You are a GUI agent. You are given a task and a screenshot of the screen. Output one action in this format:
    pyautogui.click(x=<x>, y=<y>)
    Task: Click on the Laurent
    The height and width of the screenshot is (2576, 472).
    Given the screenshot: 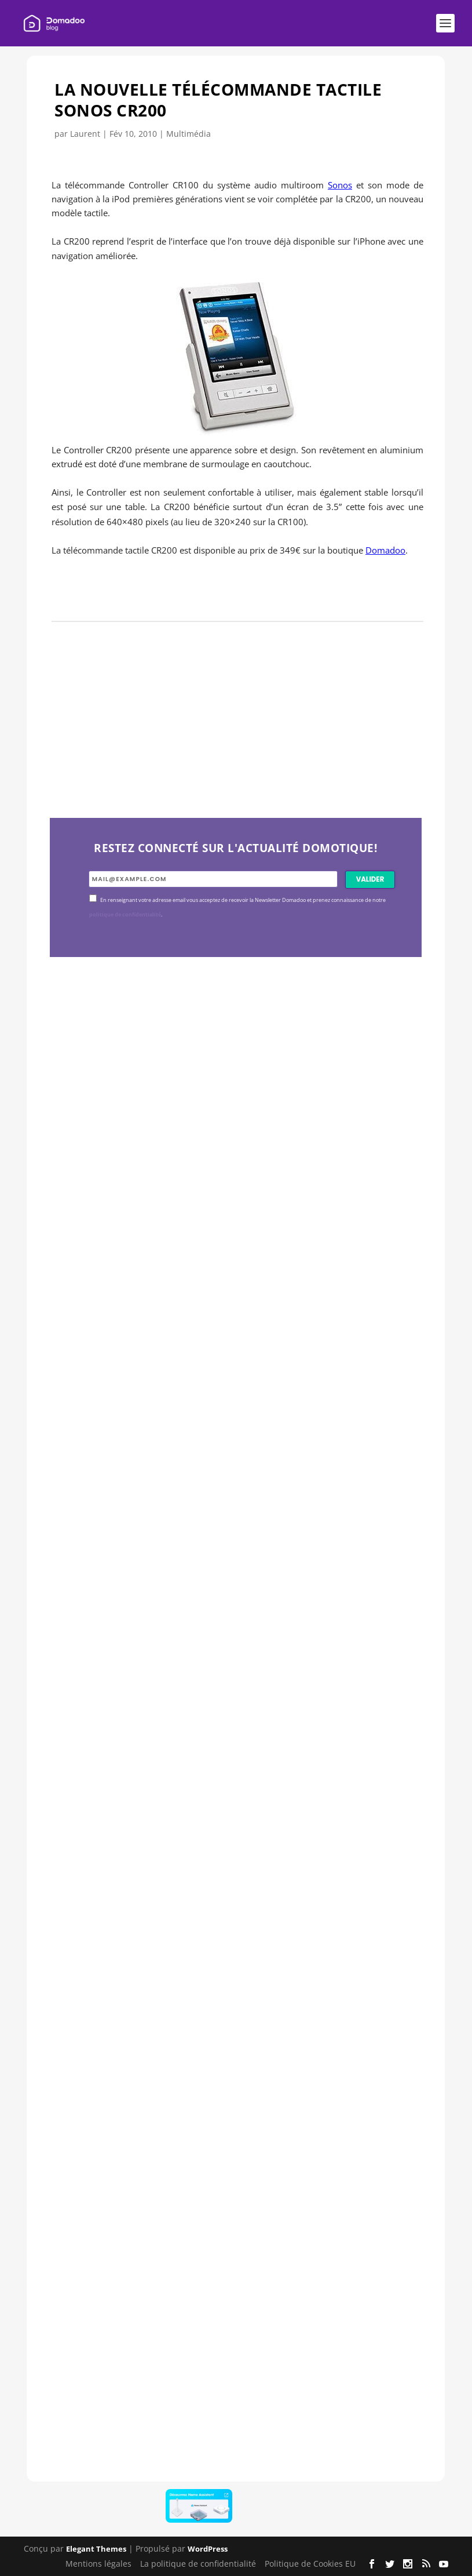 What is the action you would take?
    pyautogui.click(x=85, y=133)
    